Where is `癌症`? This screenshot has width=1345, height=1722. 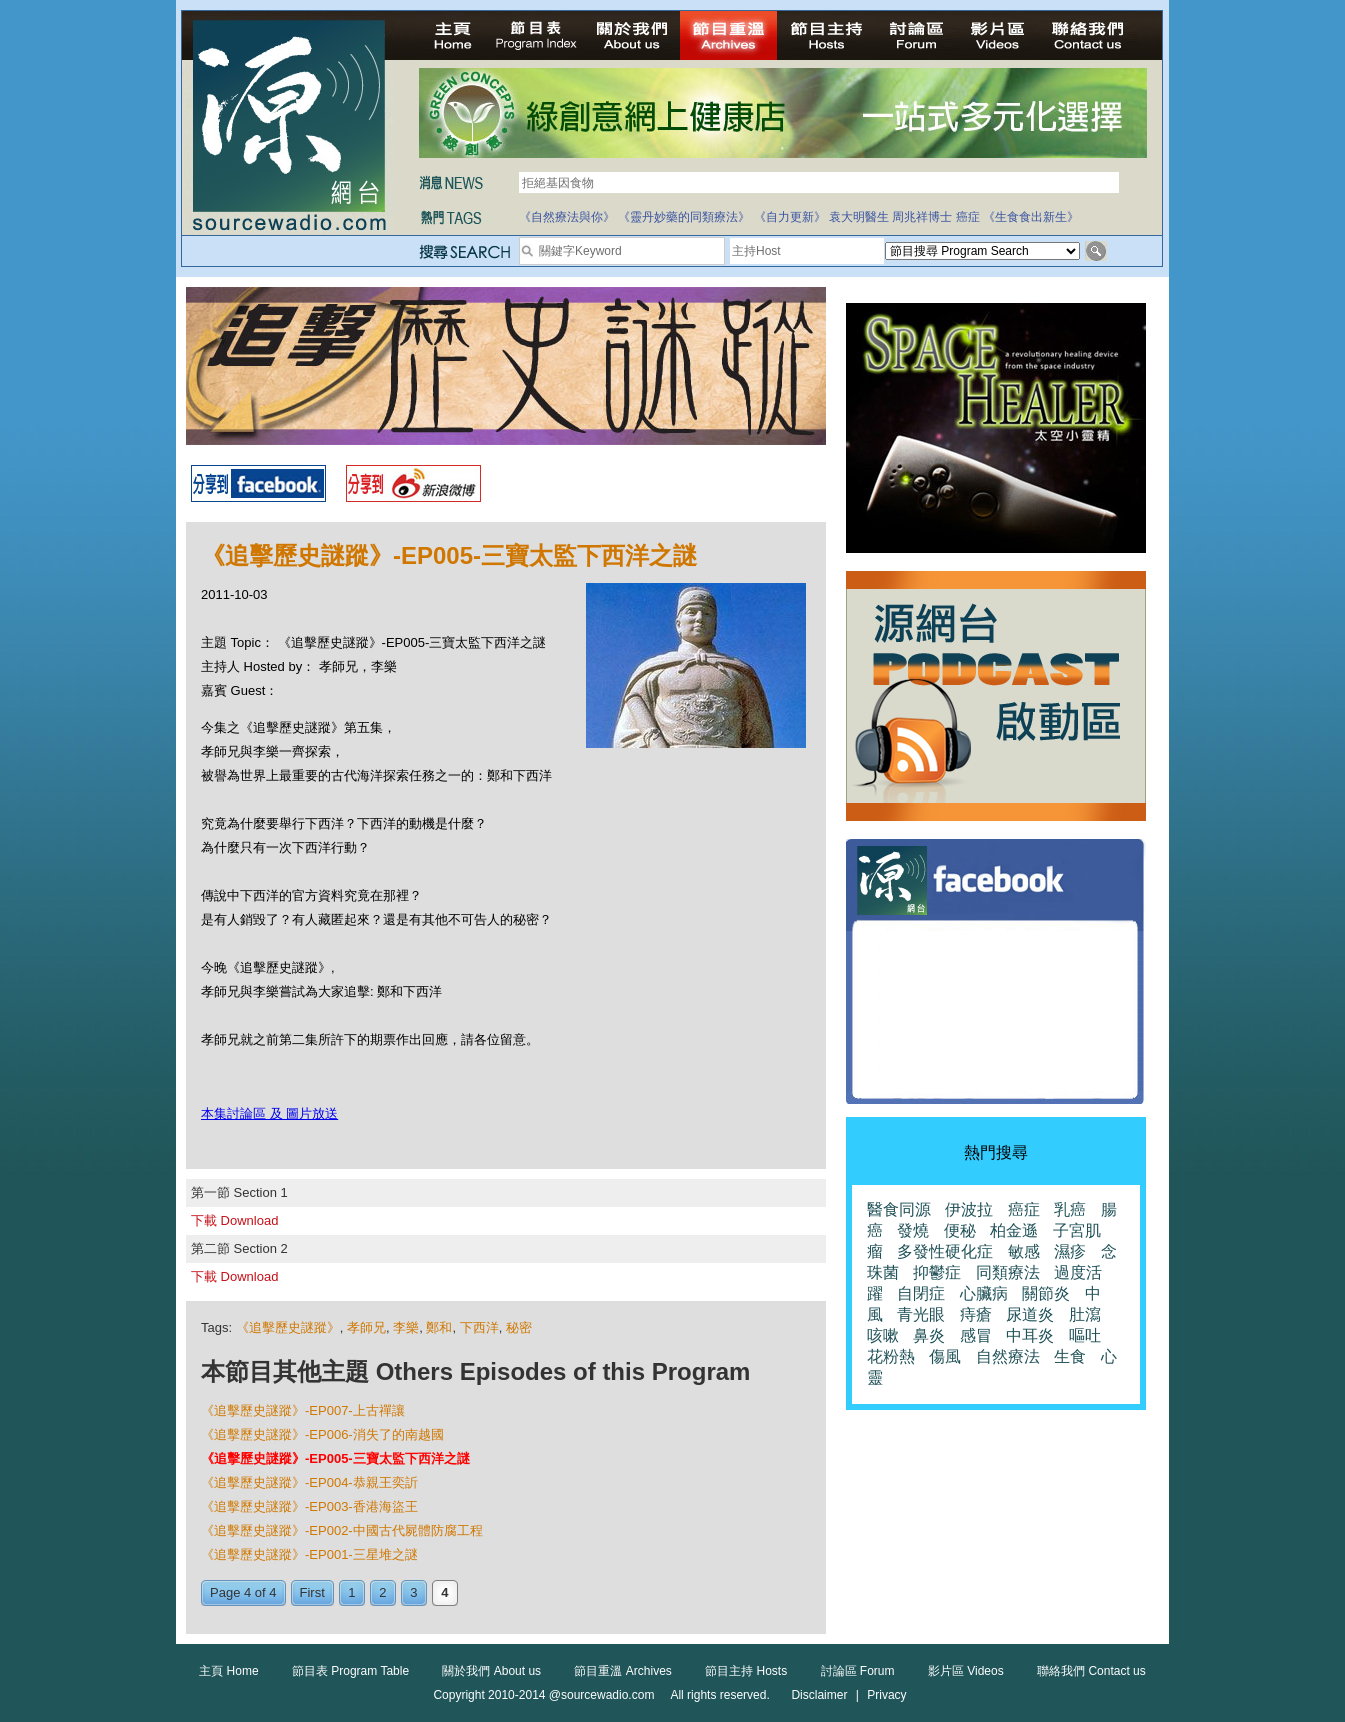
癌症 is located at coordinates (968, 217).